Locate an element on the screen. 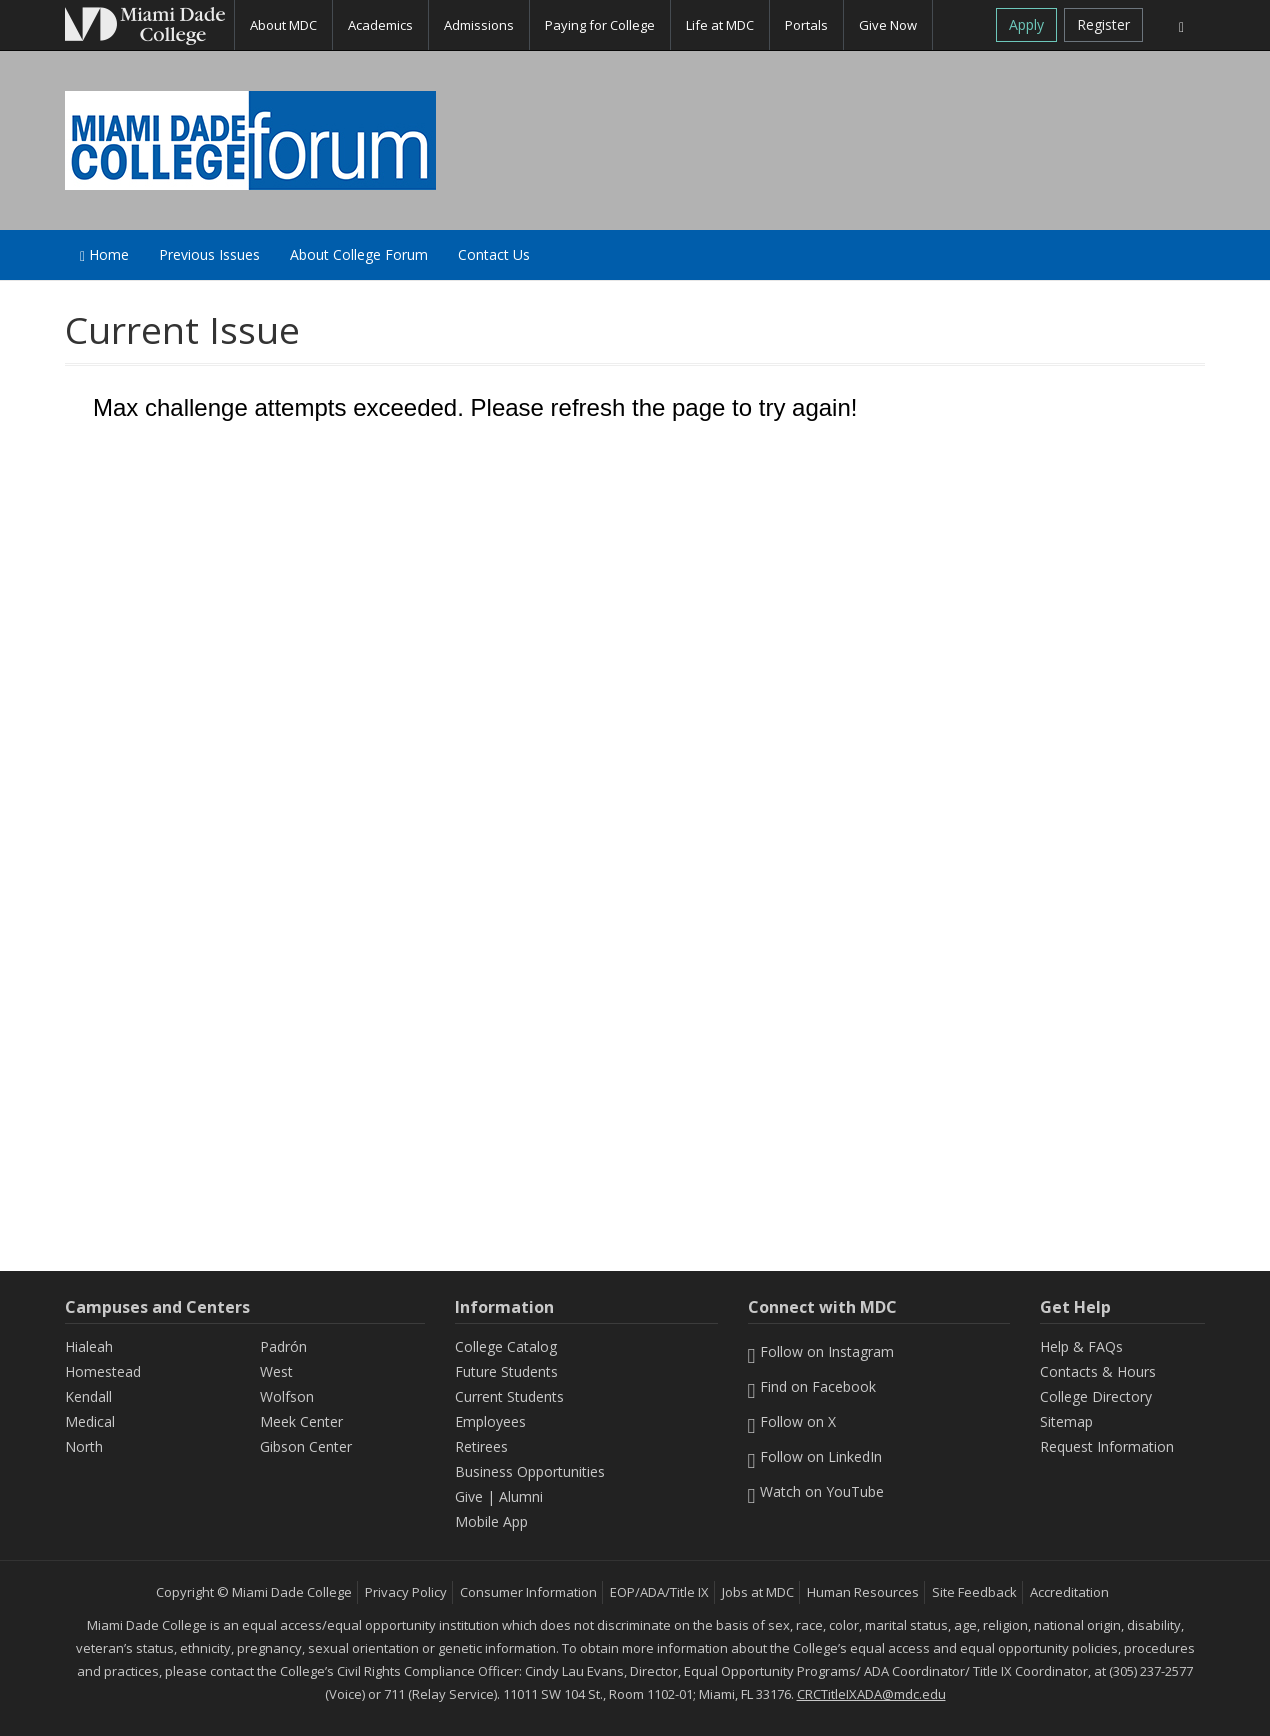 This screenshot has width=1270, height=1736. Home is located at coordinates (104, 254).